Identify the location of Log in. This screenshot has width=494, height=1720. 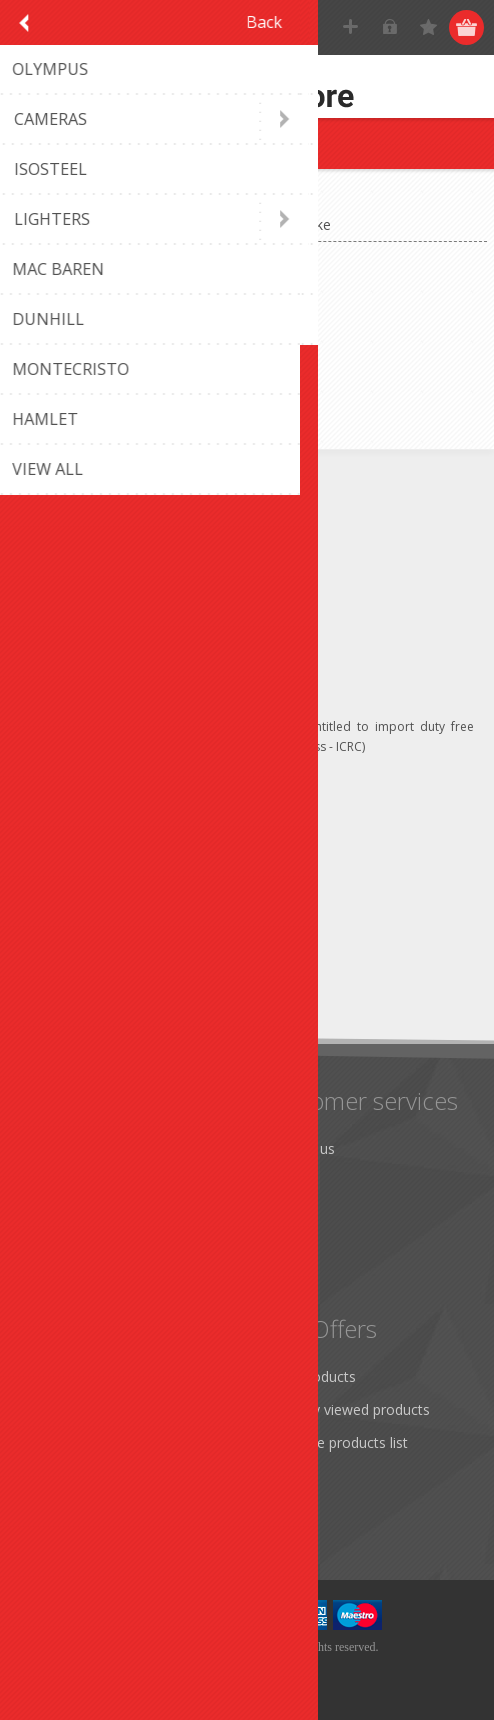
(390, 27).